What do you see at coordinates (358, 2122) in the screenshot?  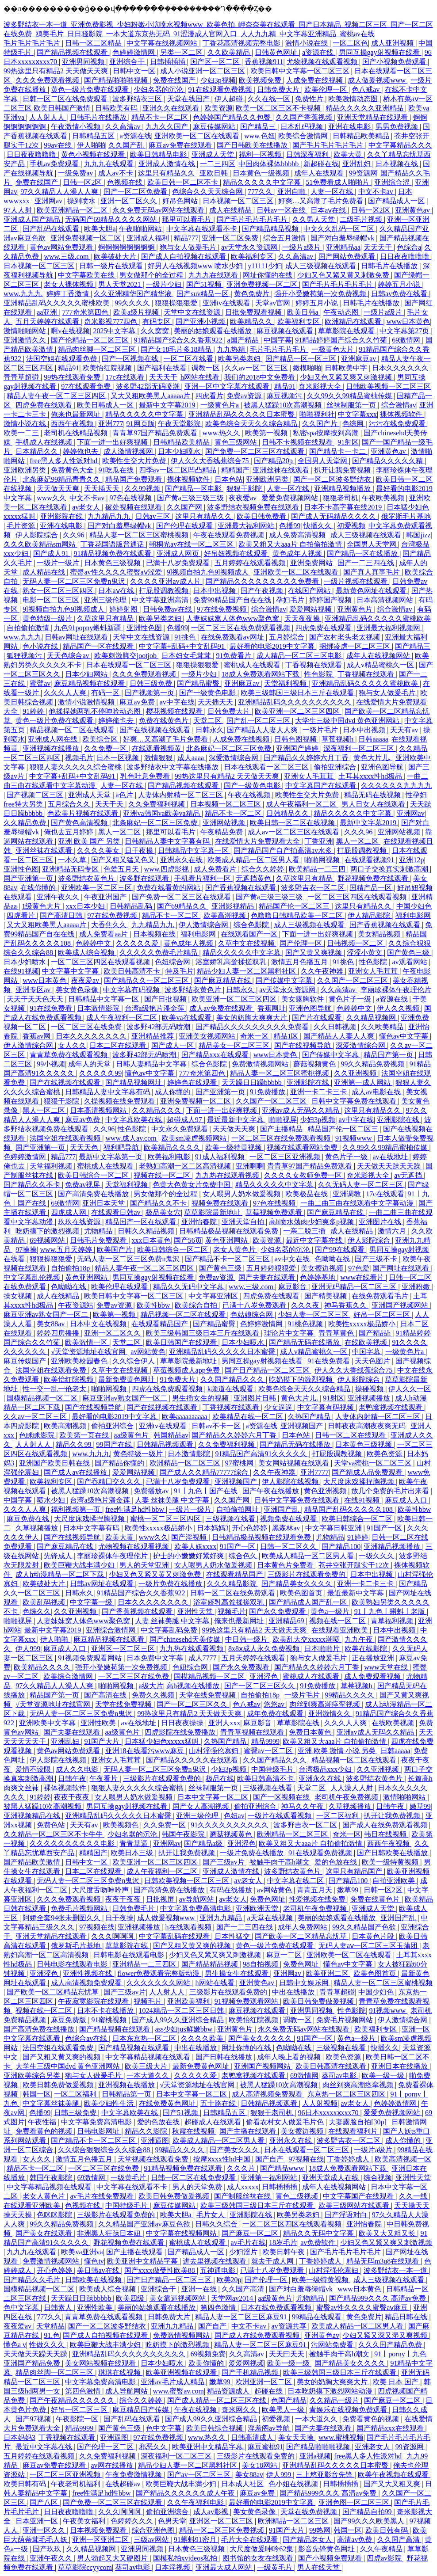 I see `夫妻露脸自拍[30p]` at bounding box center [358, 2122].